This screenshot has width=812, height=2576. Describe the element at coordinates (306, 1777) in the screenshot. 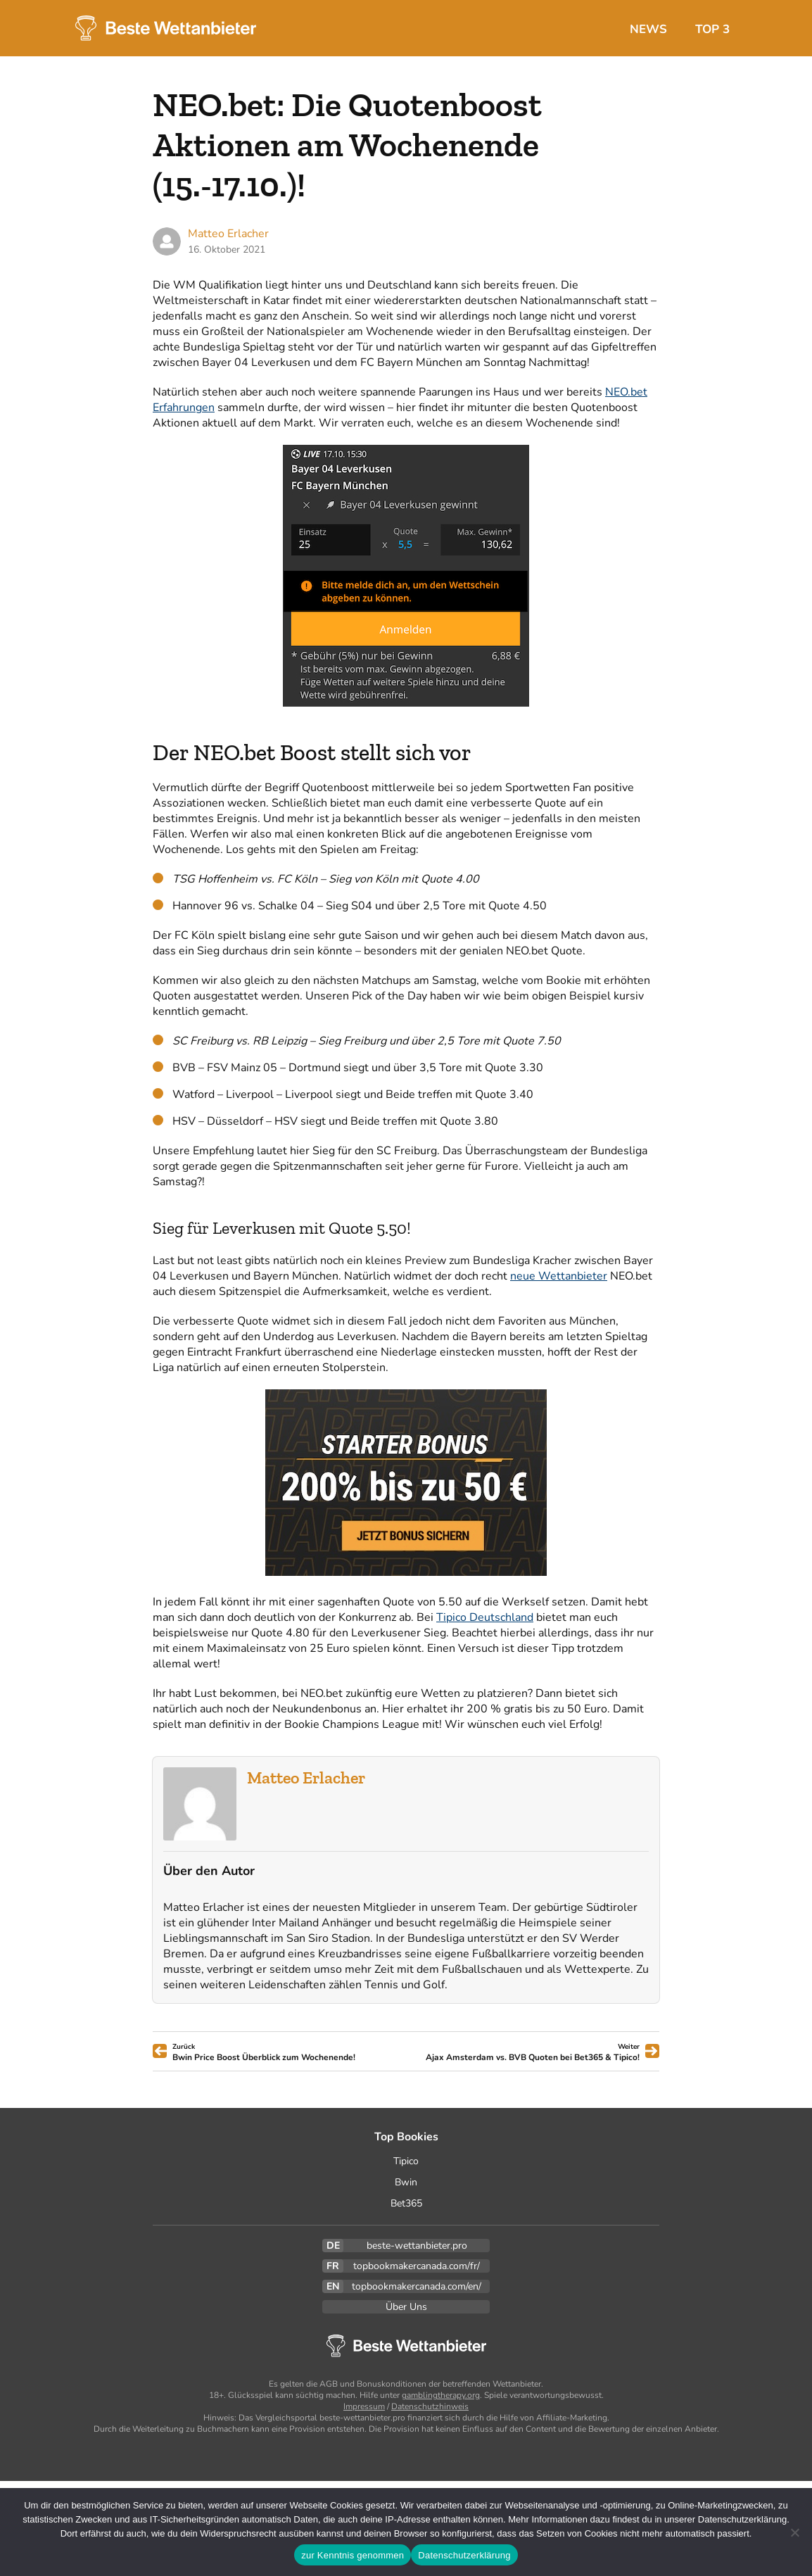

I see `Matteo Erlacher` at that location.